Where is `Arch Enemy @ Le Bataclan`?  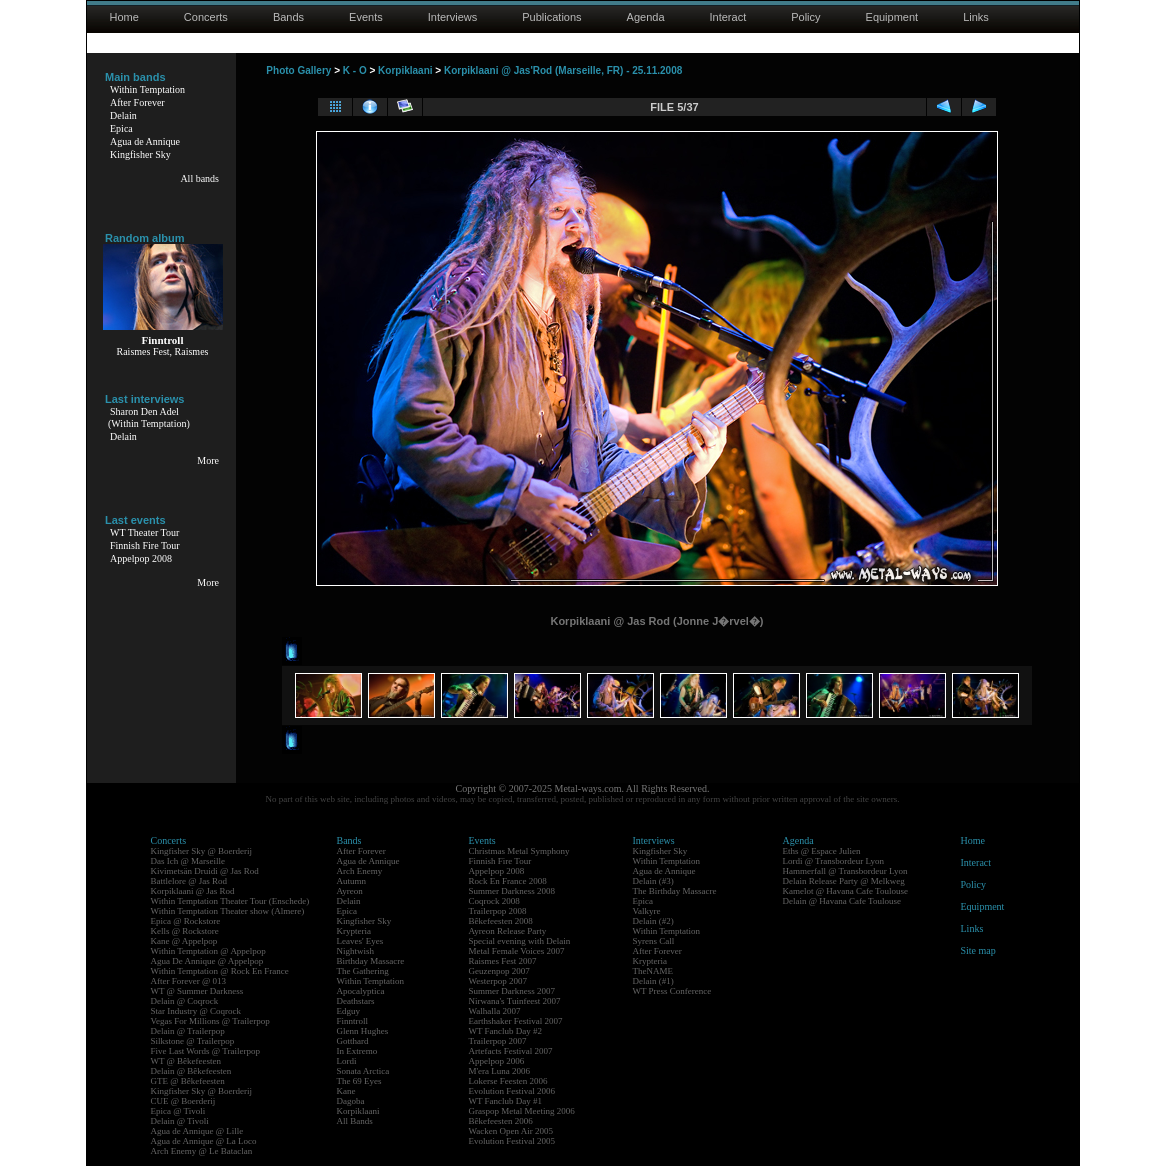
Arch Enemy @ Le Bataclan is located at coordinates (202, 1151).